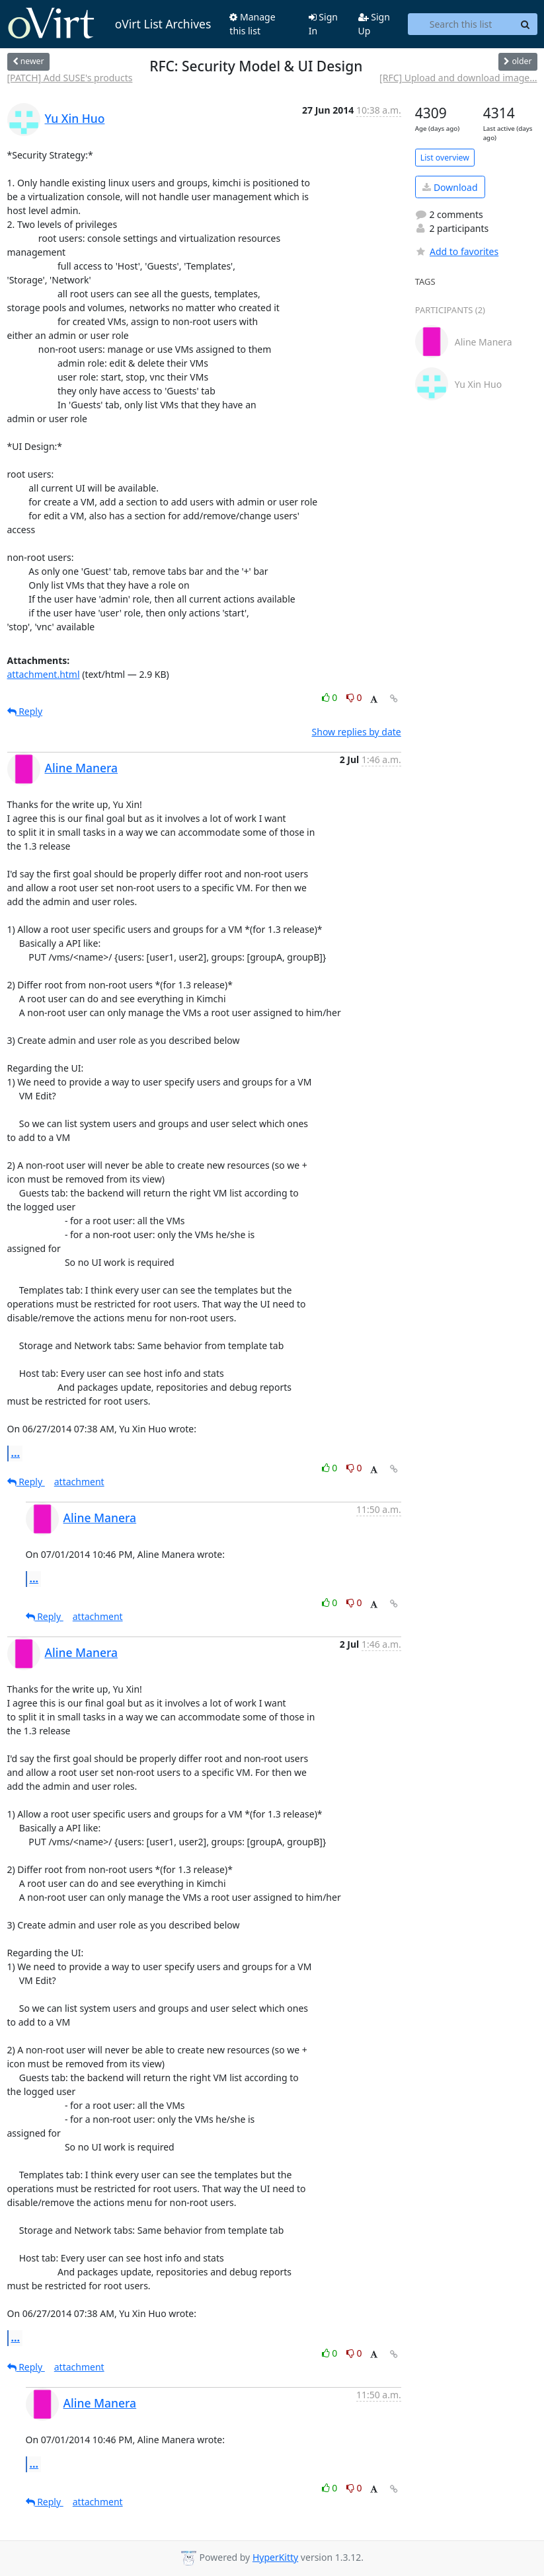 The height and width of the screenshot is (2576, 544). Describe the element at coordinates (109, 23) in the screenshot. I see `oVirt List Archives` at that location.